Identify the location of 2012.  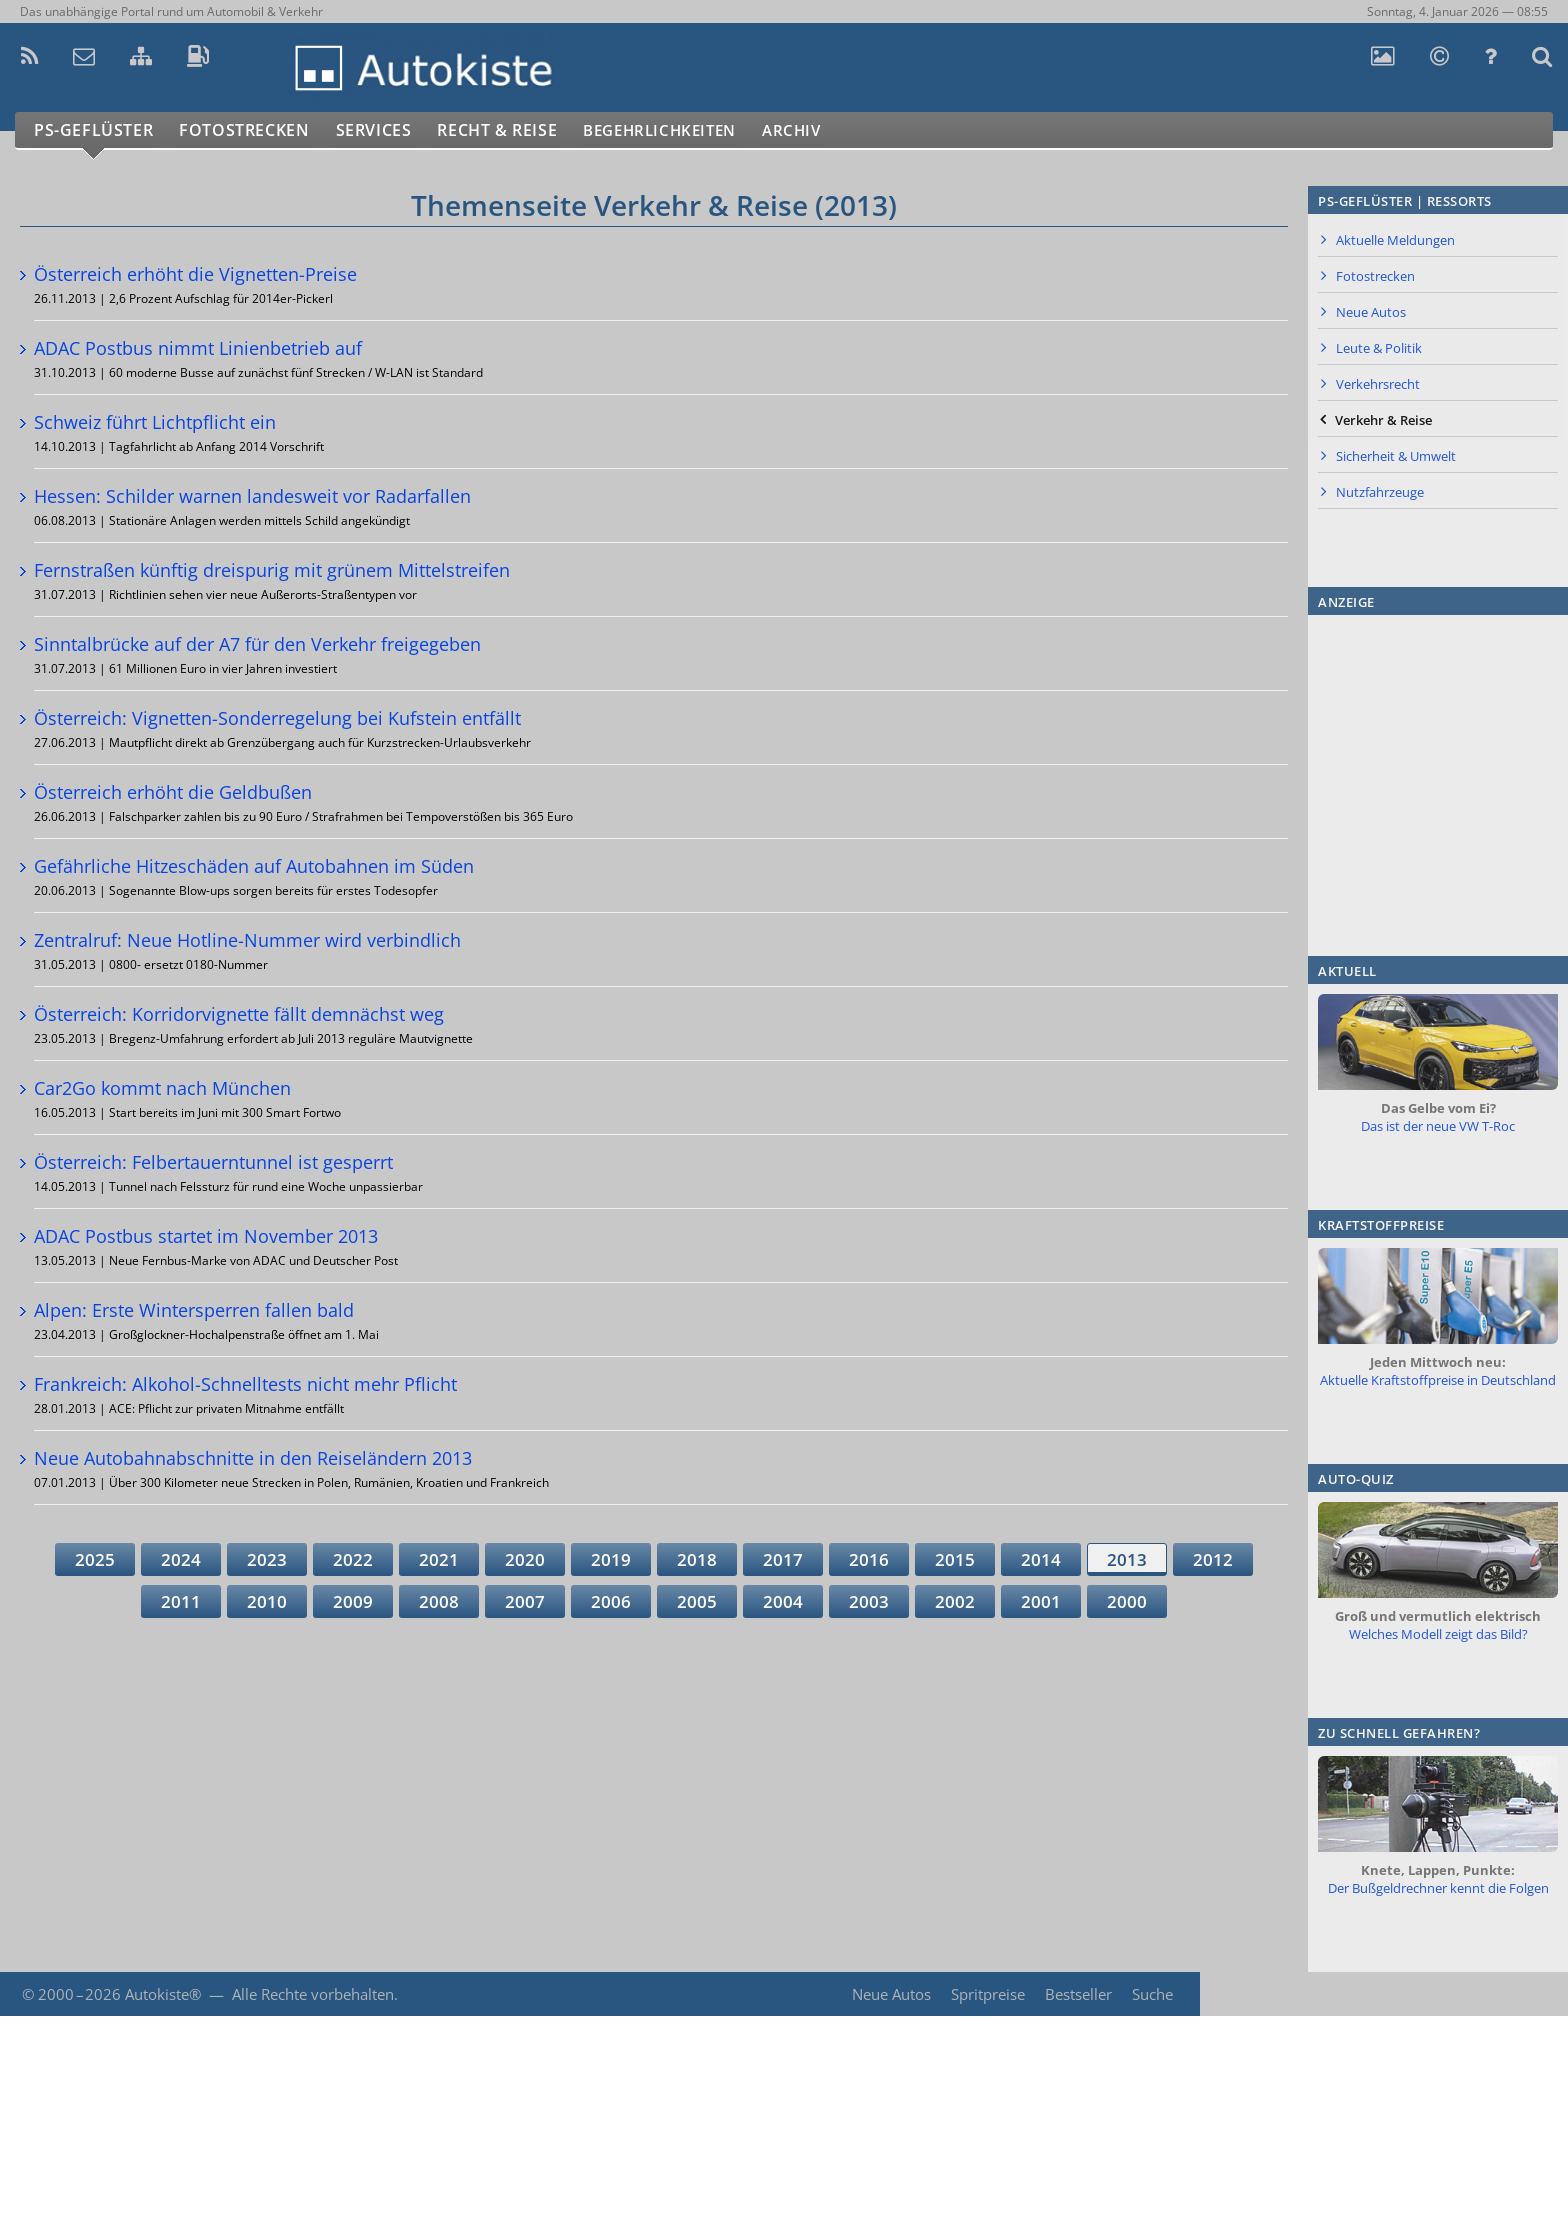
(1213, 1559).